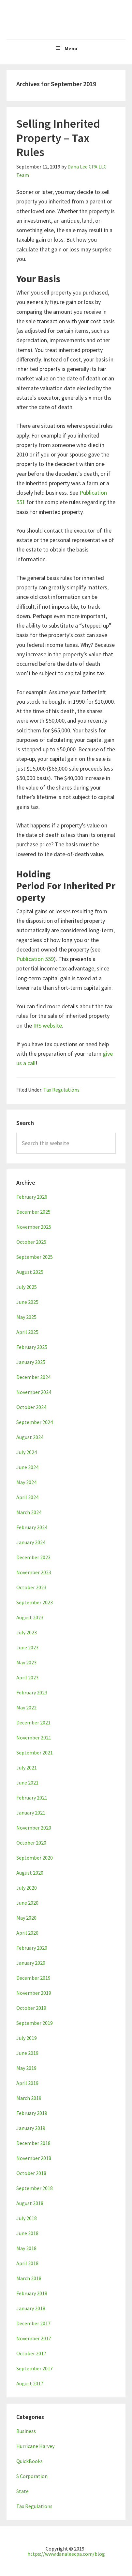  Describe the element at coordinates (27, 2053) in the screenshot. I see `June 2019` at that location.